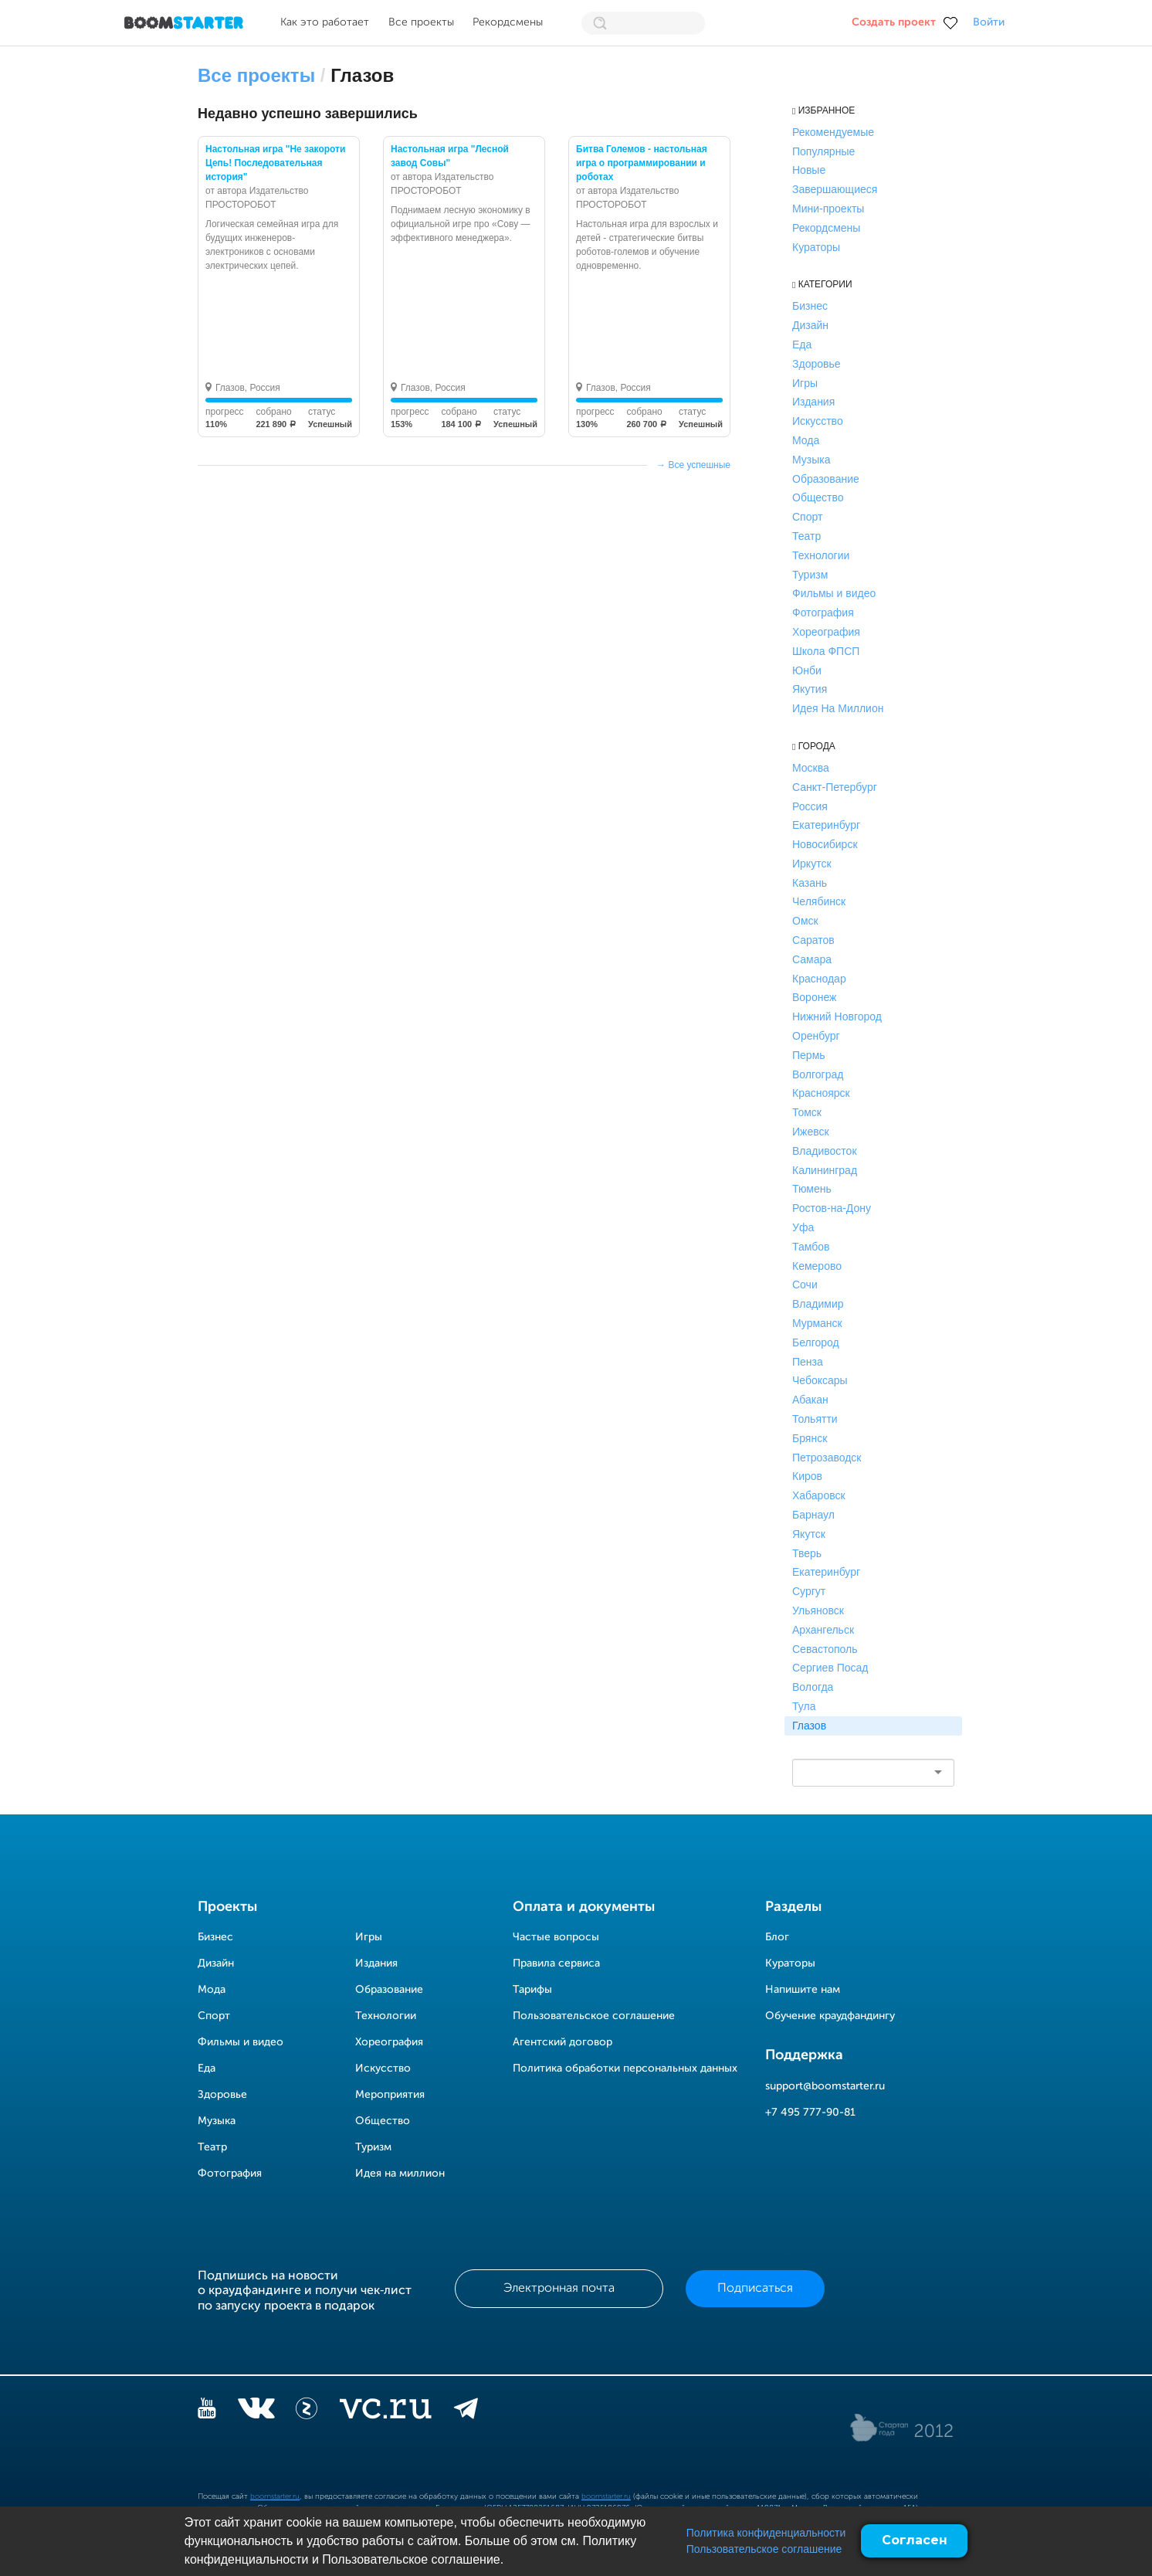 The image size is (1152, 2576). I want to click on [Z], so click(306, 2411).